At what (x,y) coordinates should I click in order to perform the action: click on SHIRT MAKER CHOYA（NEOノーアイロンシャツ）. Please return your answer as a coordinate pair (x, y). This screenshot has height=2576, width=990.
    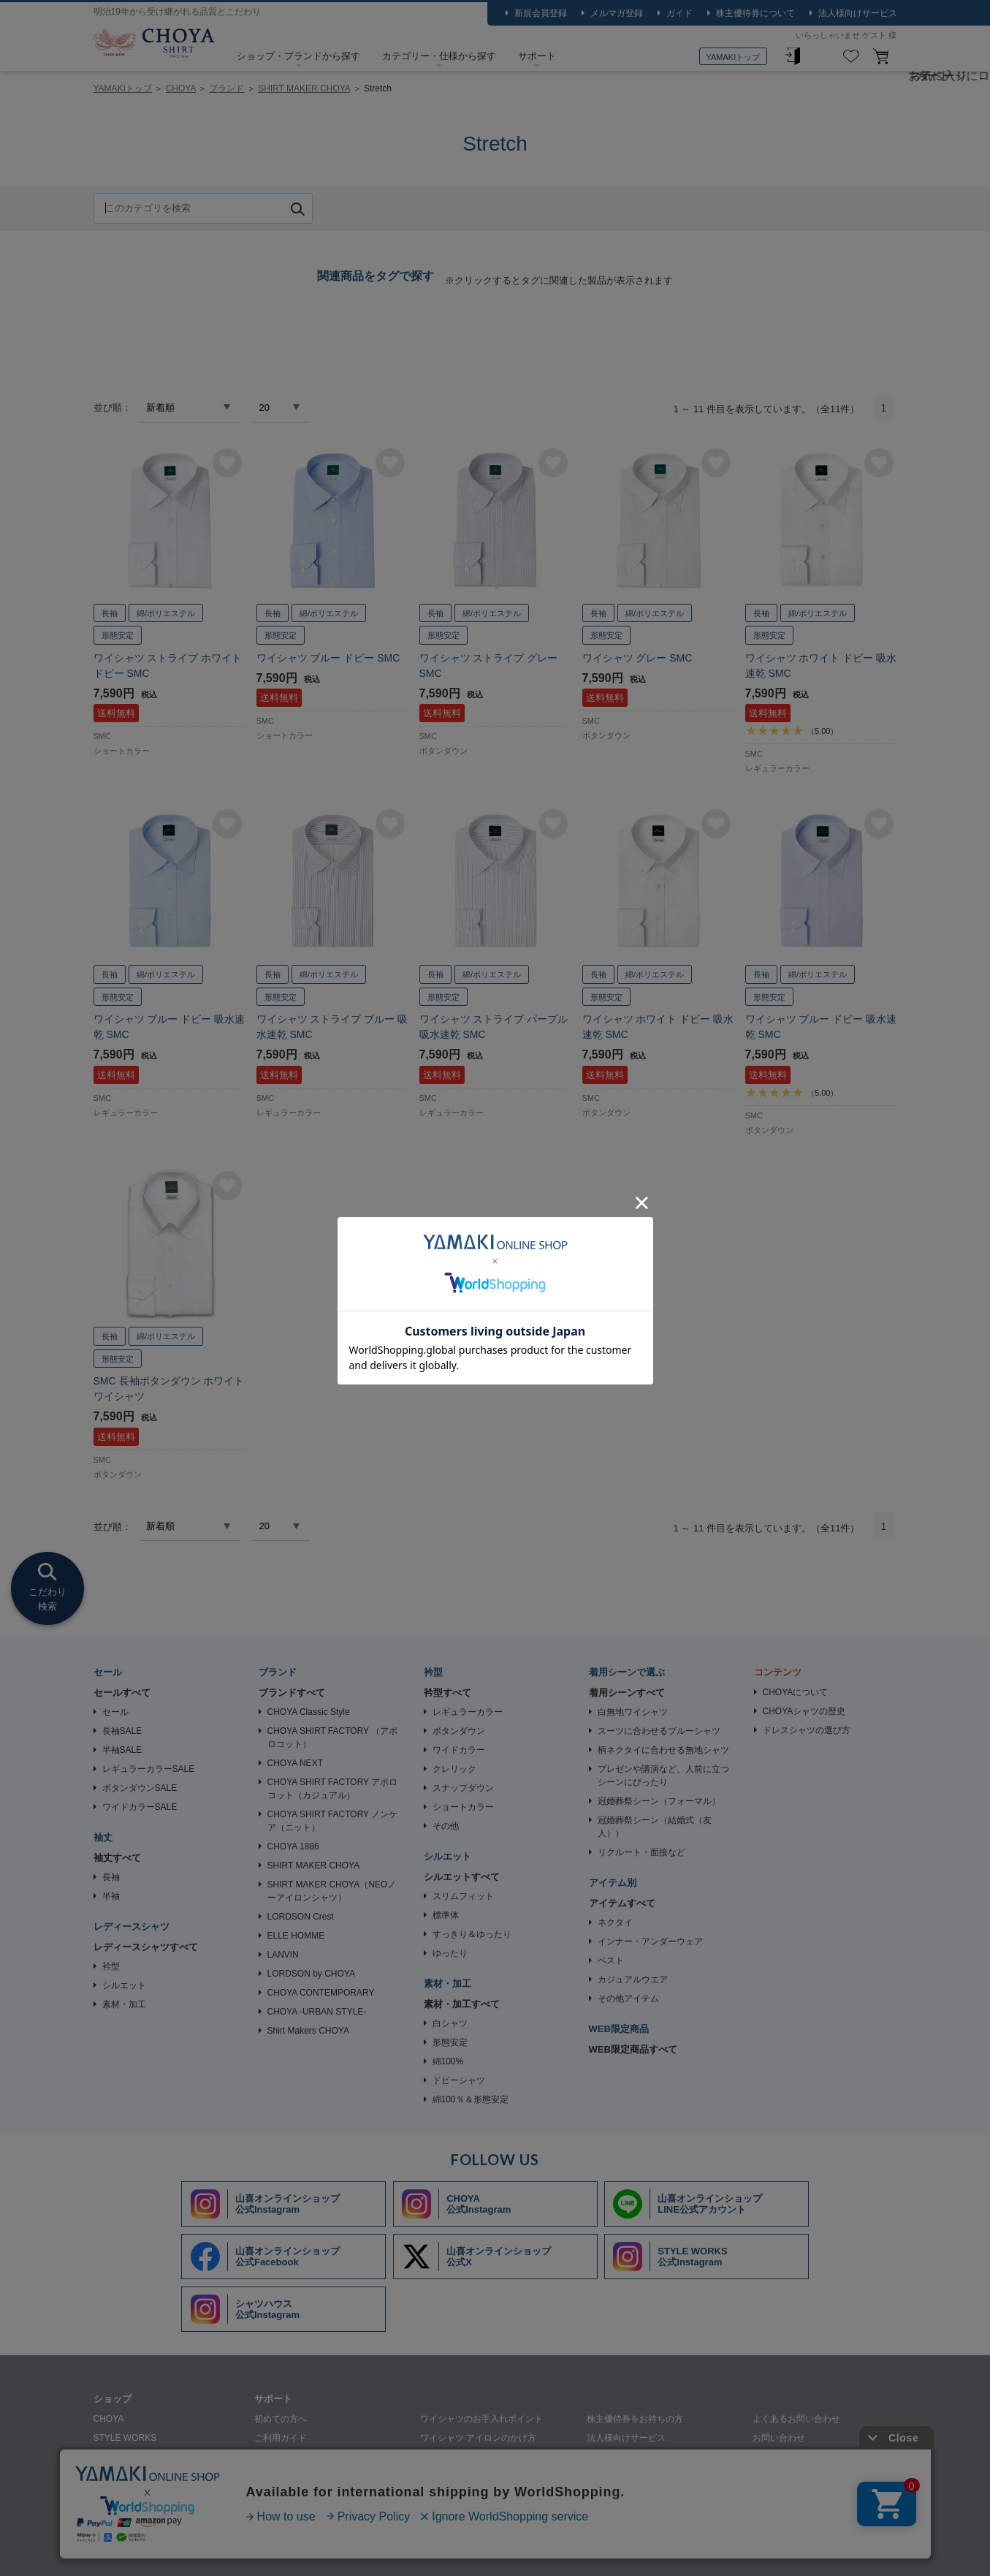
    Looking at the image, I should click on (332, 1891).